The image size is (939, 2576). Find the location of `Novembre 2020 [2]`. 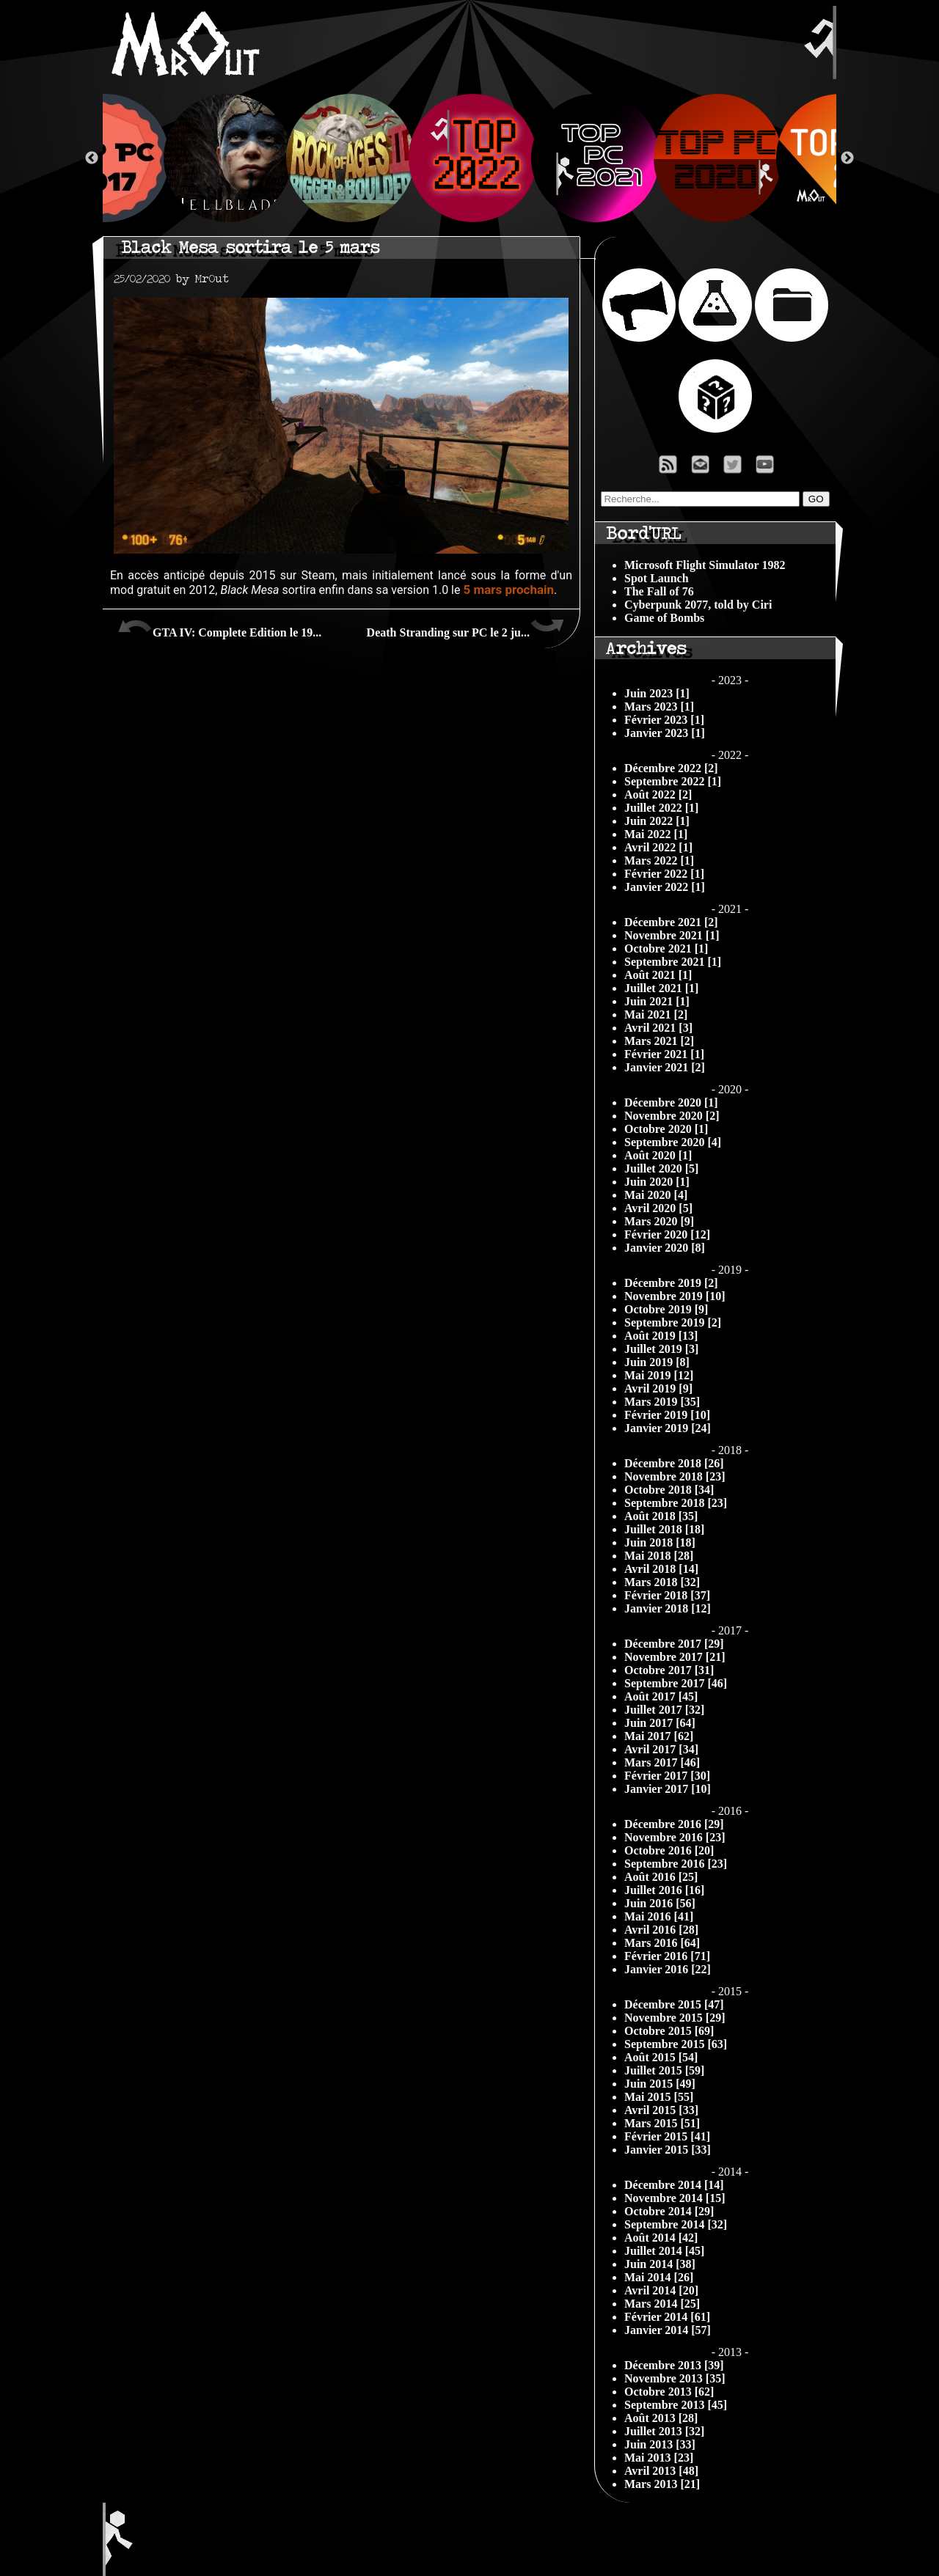

Novembre 2020 [2] is located at coordinates (671, 1115).